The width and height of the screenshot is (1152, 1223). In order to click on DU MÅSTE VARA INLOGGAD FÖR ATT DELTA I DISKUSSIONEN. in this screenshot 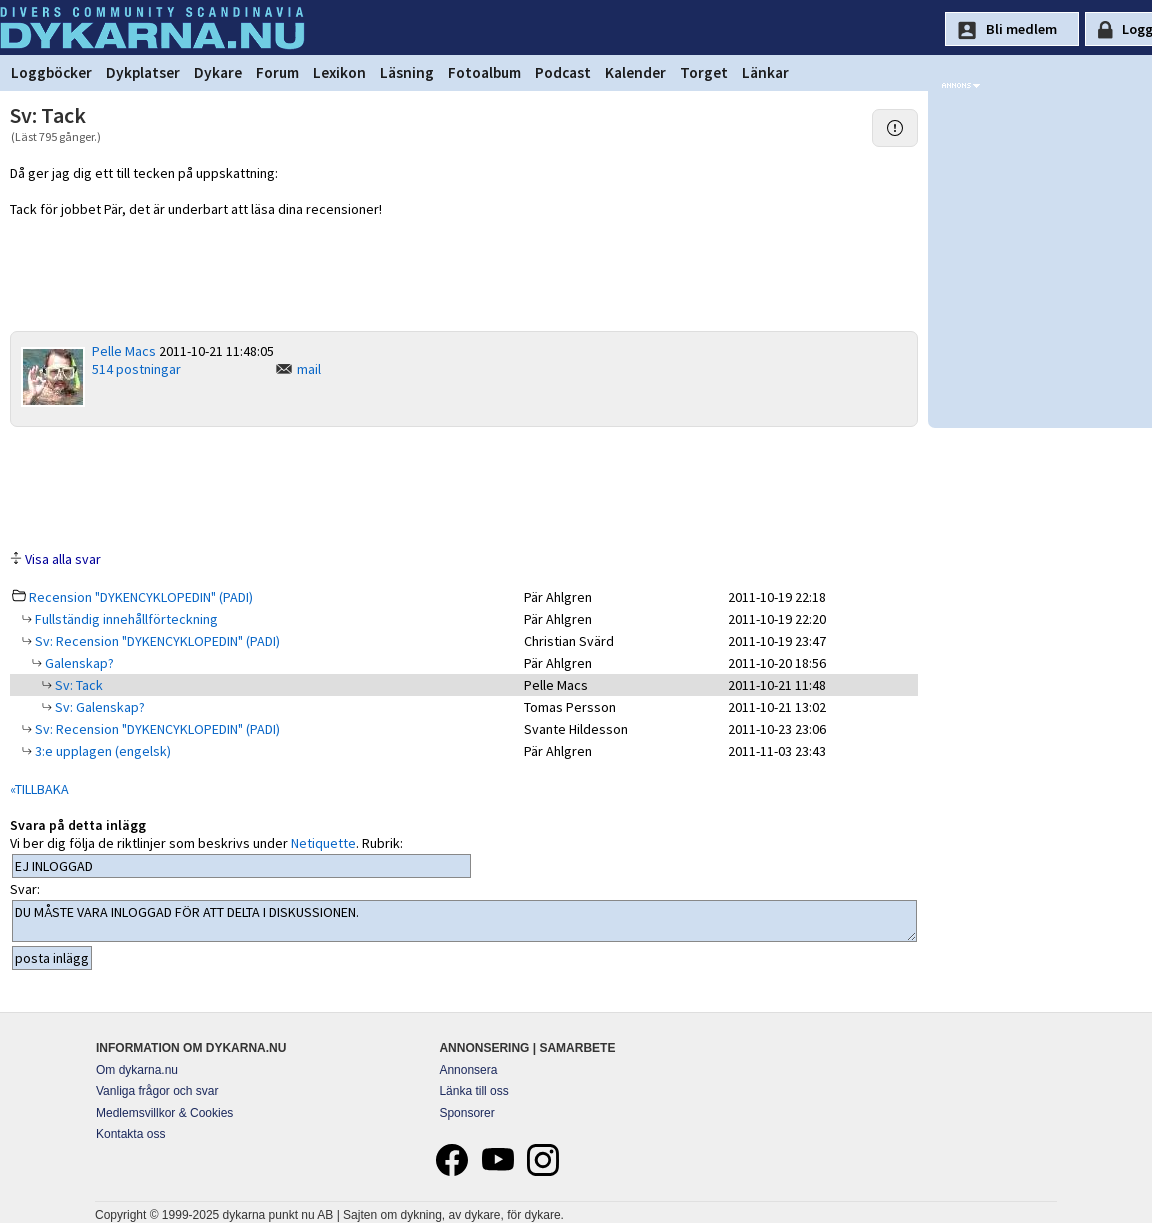, I will do `click(464, 921)`.